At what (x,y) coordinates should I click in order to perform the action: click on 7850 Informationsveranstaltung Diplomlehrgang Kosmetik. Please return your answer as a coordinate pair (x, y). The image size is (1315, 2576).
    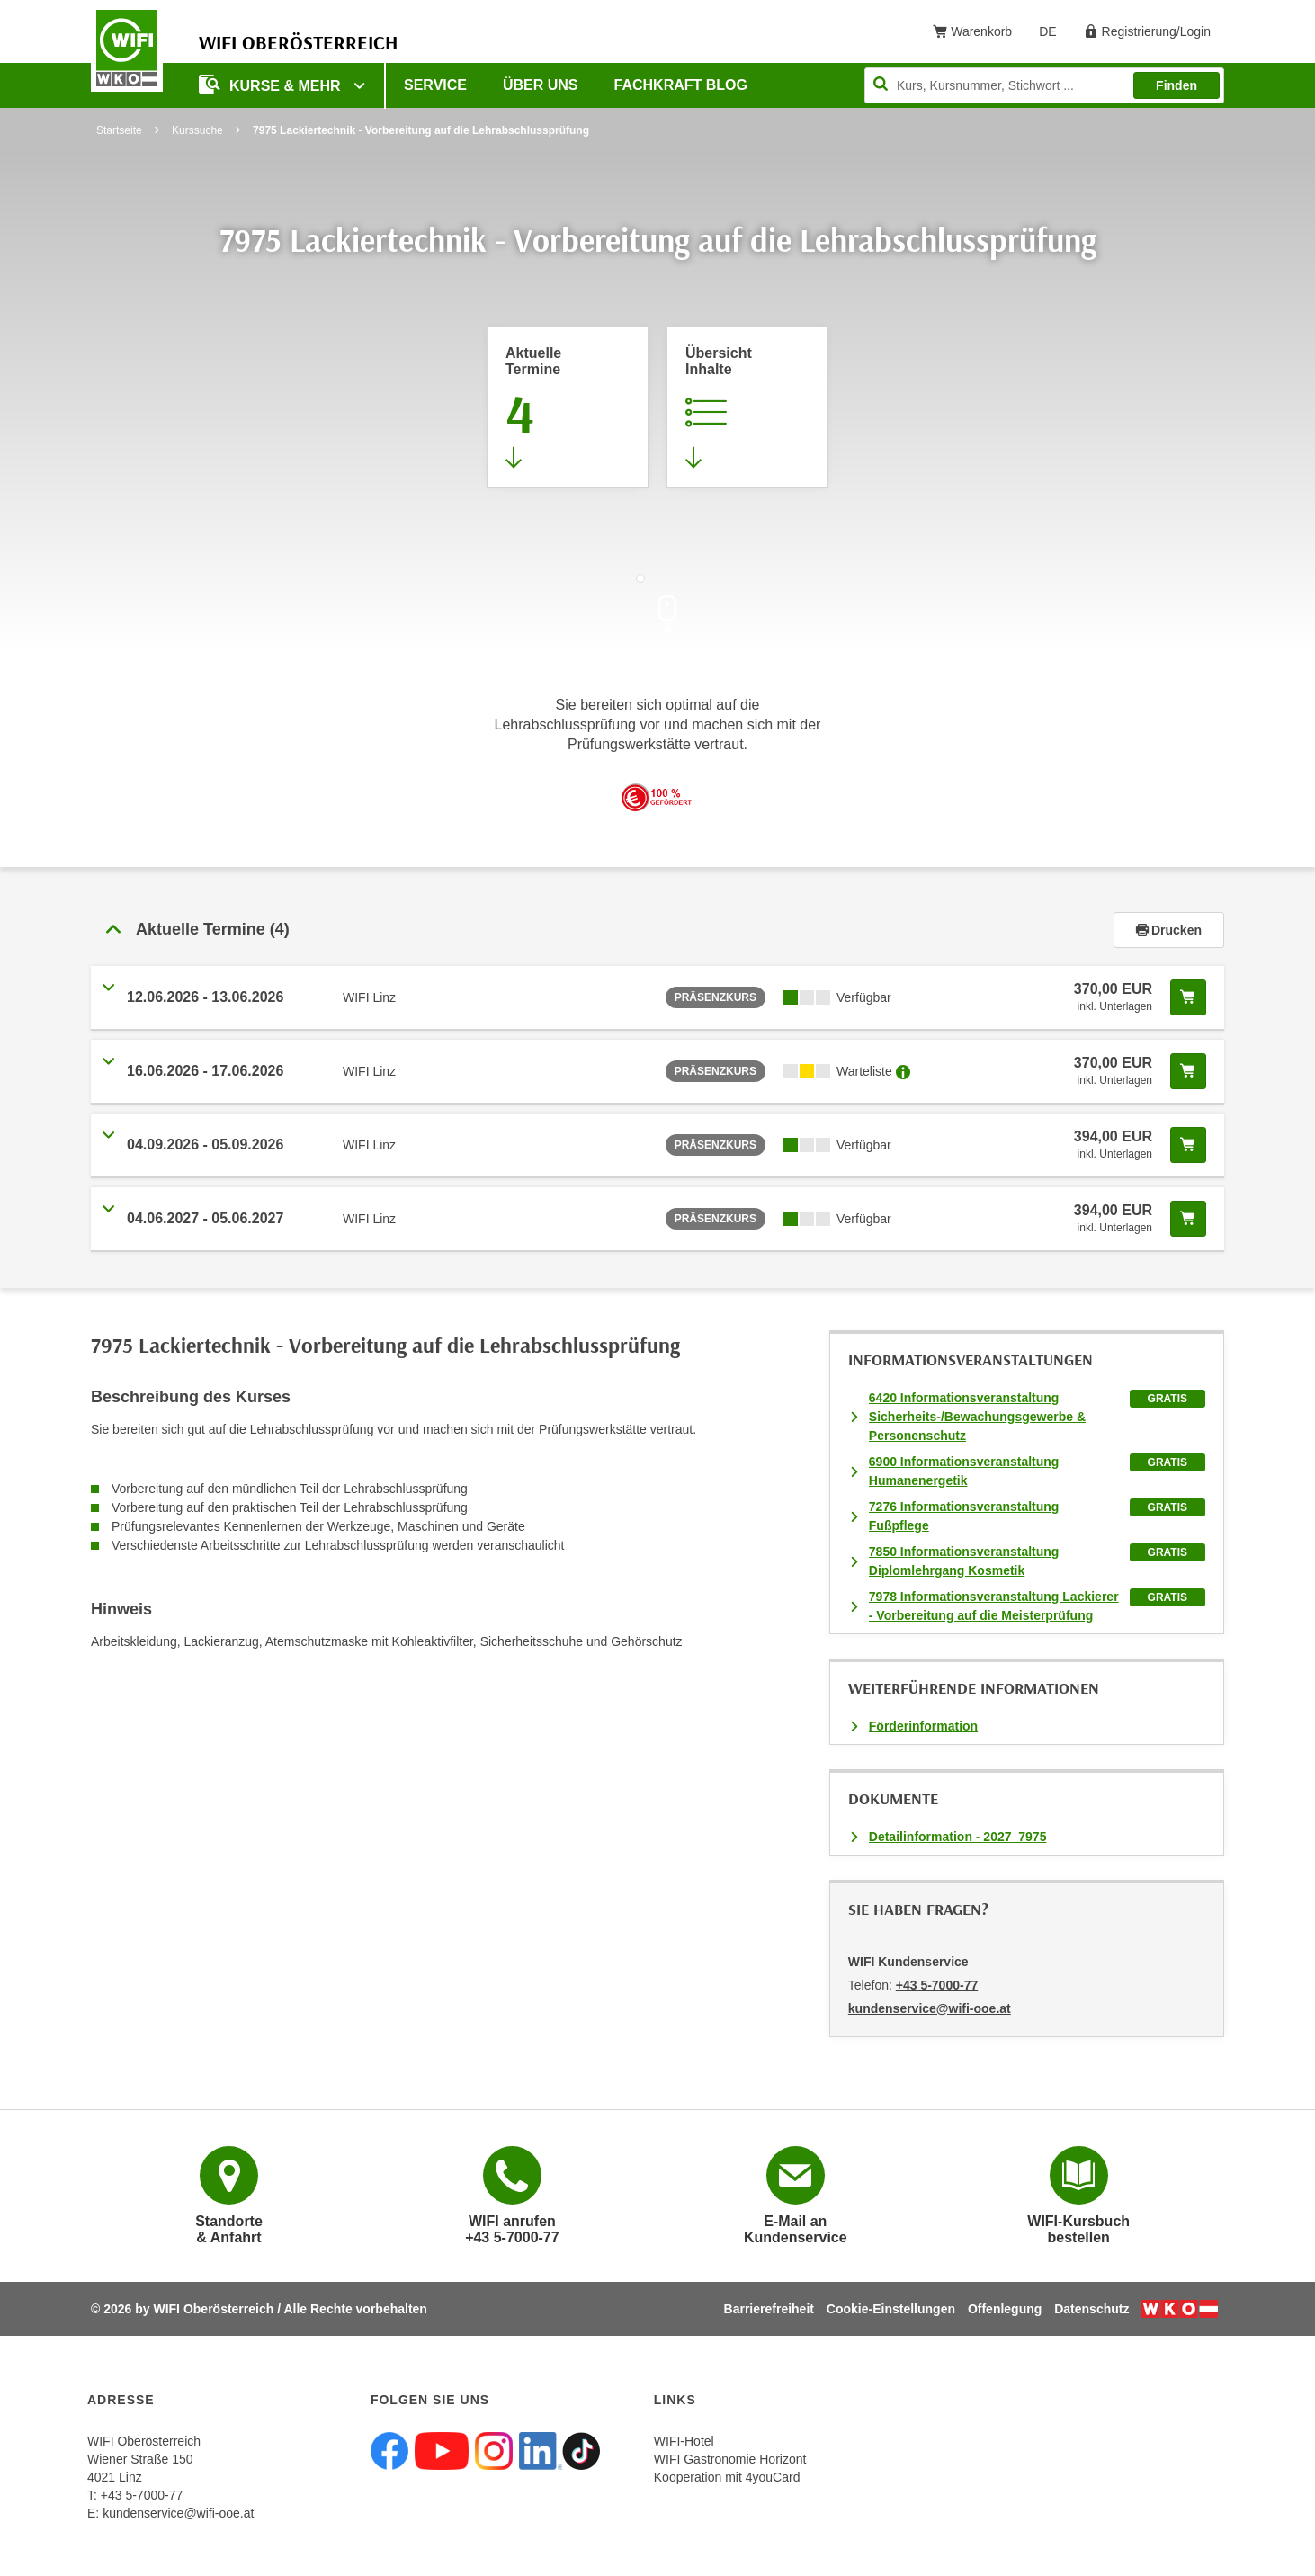
    Looking at the image, I should click on (964, 1561).